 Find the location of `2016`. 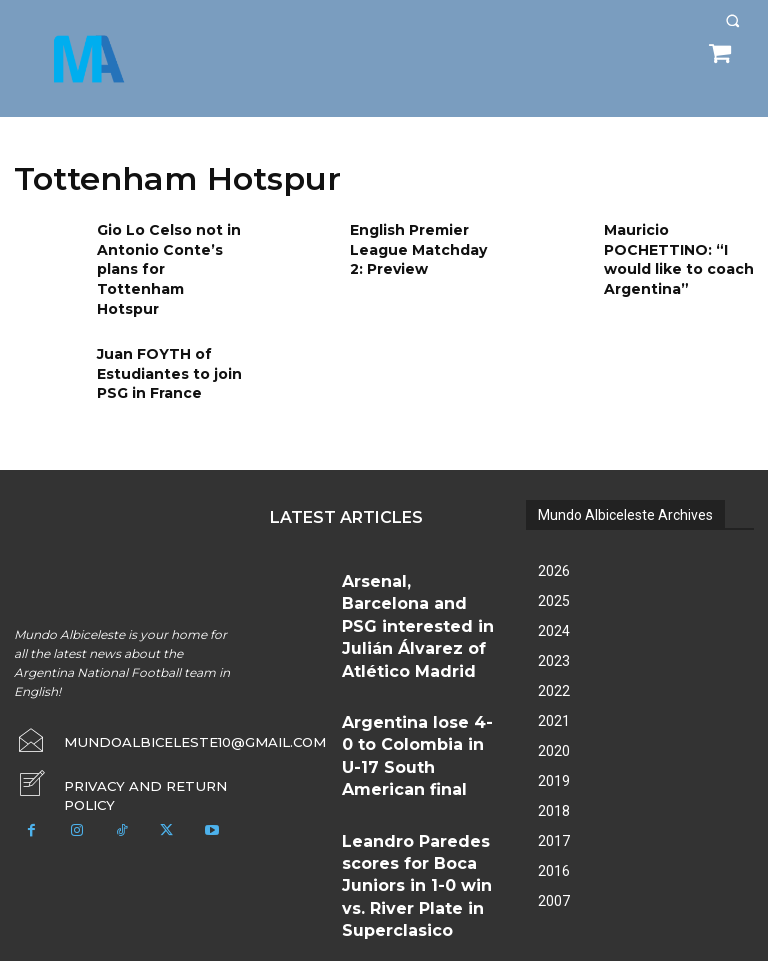

2016 is located at coordinates (554, 838).